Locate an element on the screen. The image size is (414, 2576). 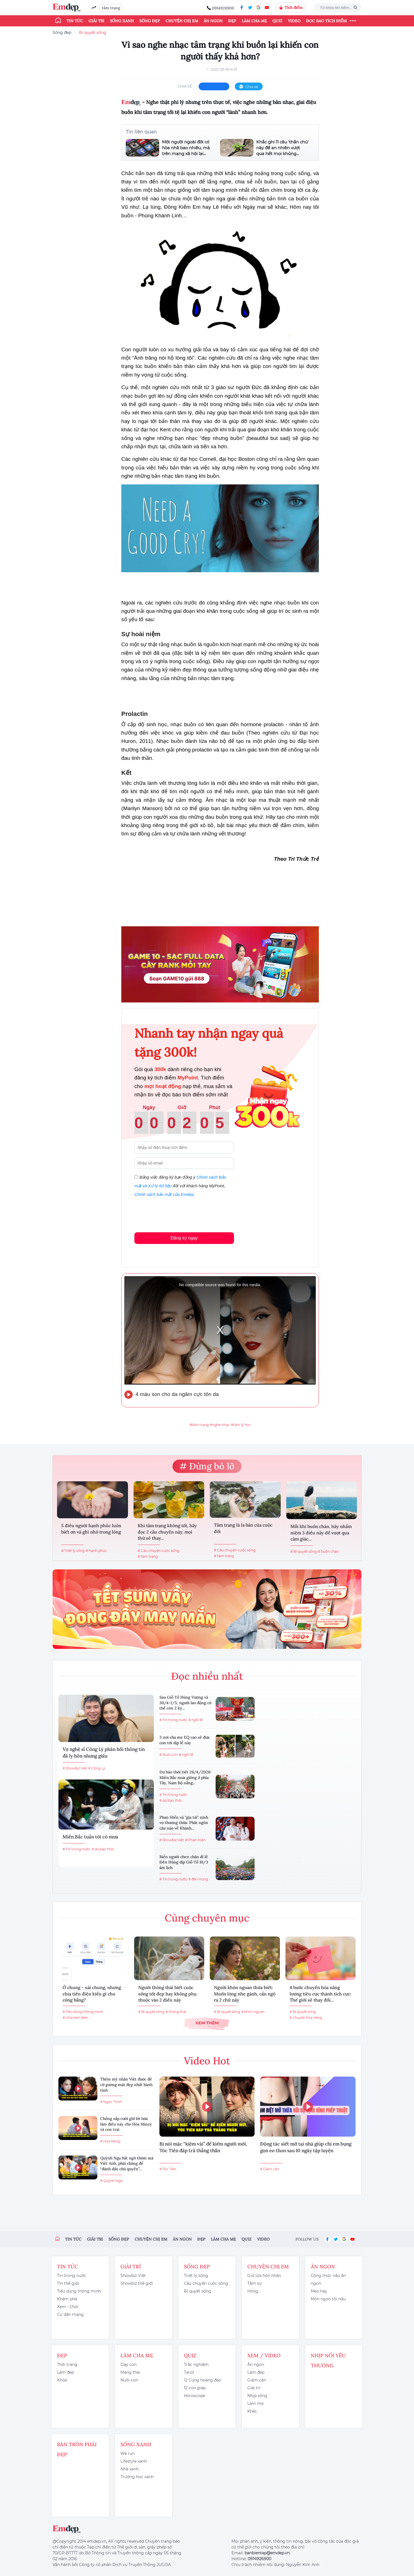
Chính sách bảo mật của Emdep is located at coordinates (164, 1194).